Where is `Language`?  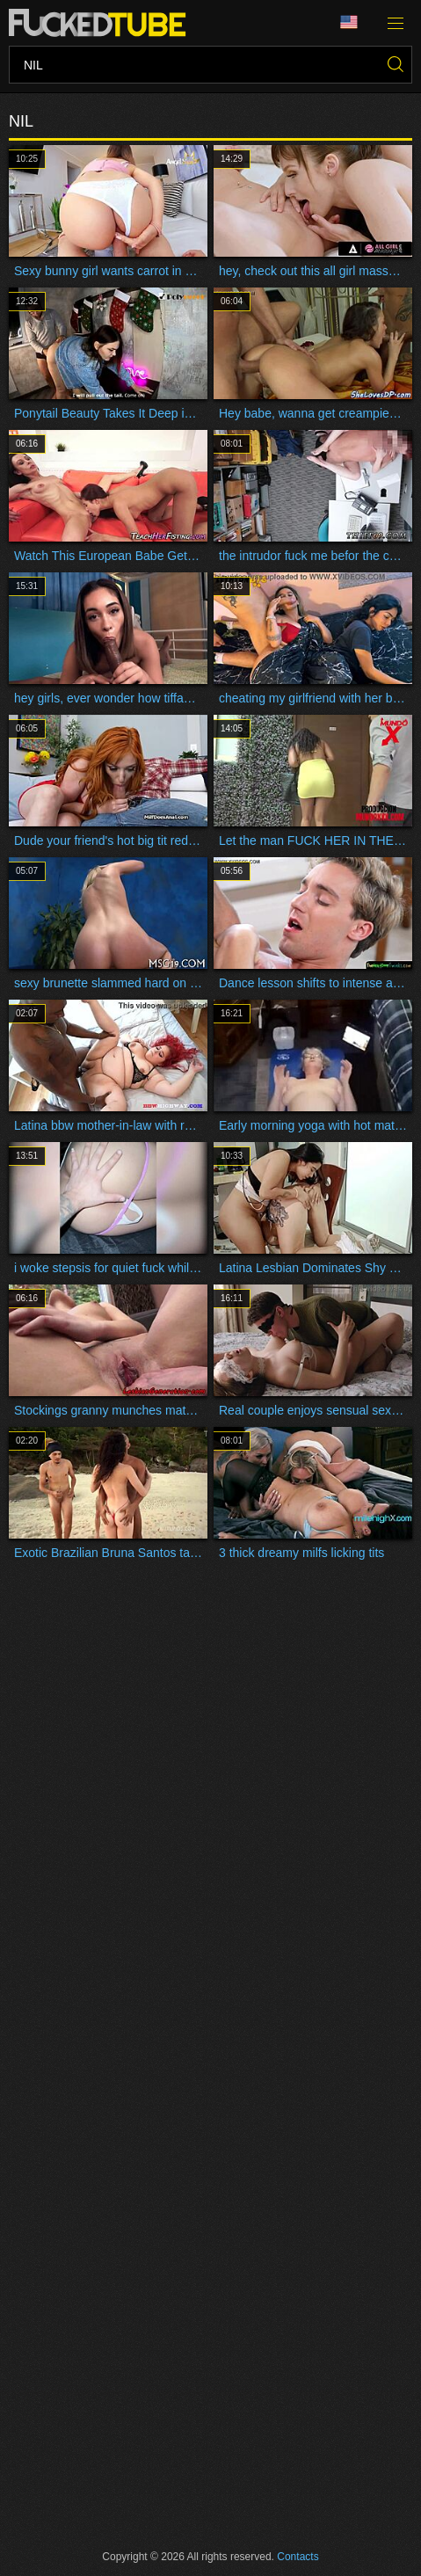 Language is located at coordinates (349, 22).